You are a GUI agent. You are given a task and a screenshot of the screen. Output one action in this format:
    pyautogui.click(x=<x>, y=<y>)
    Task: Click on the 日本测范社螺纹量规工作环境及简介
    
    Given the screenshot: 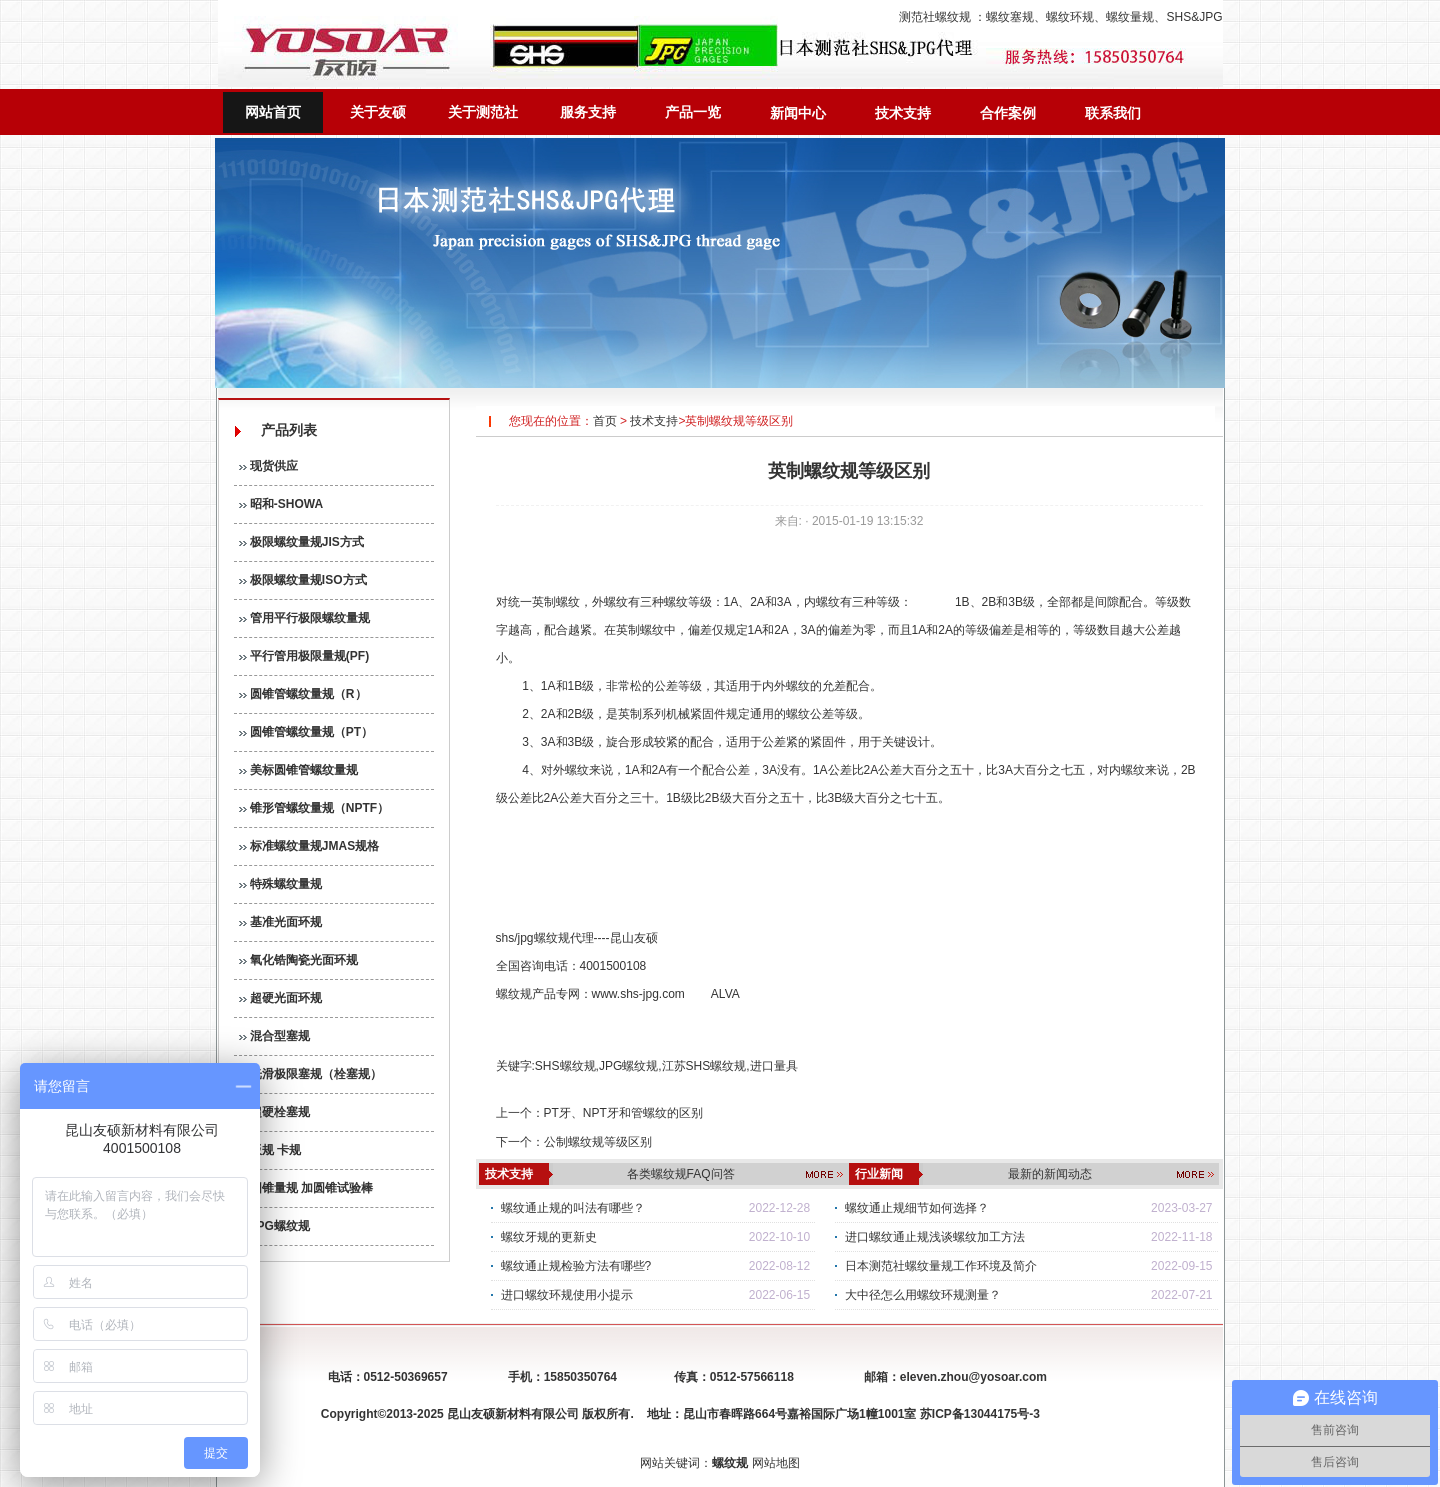 What is the action you would take?
    pyautogui.click(x=941, y=1266)
    